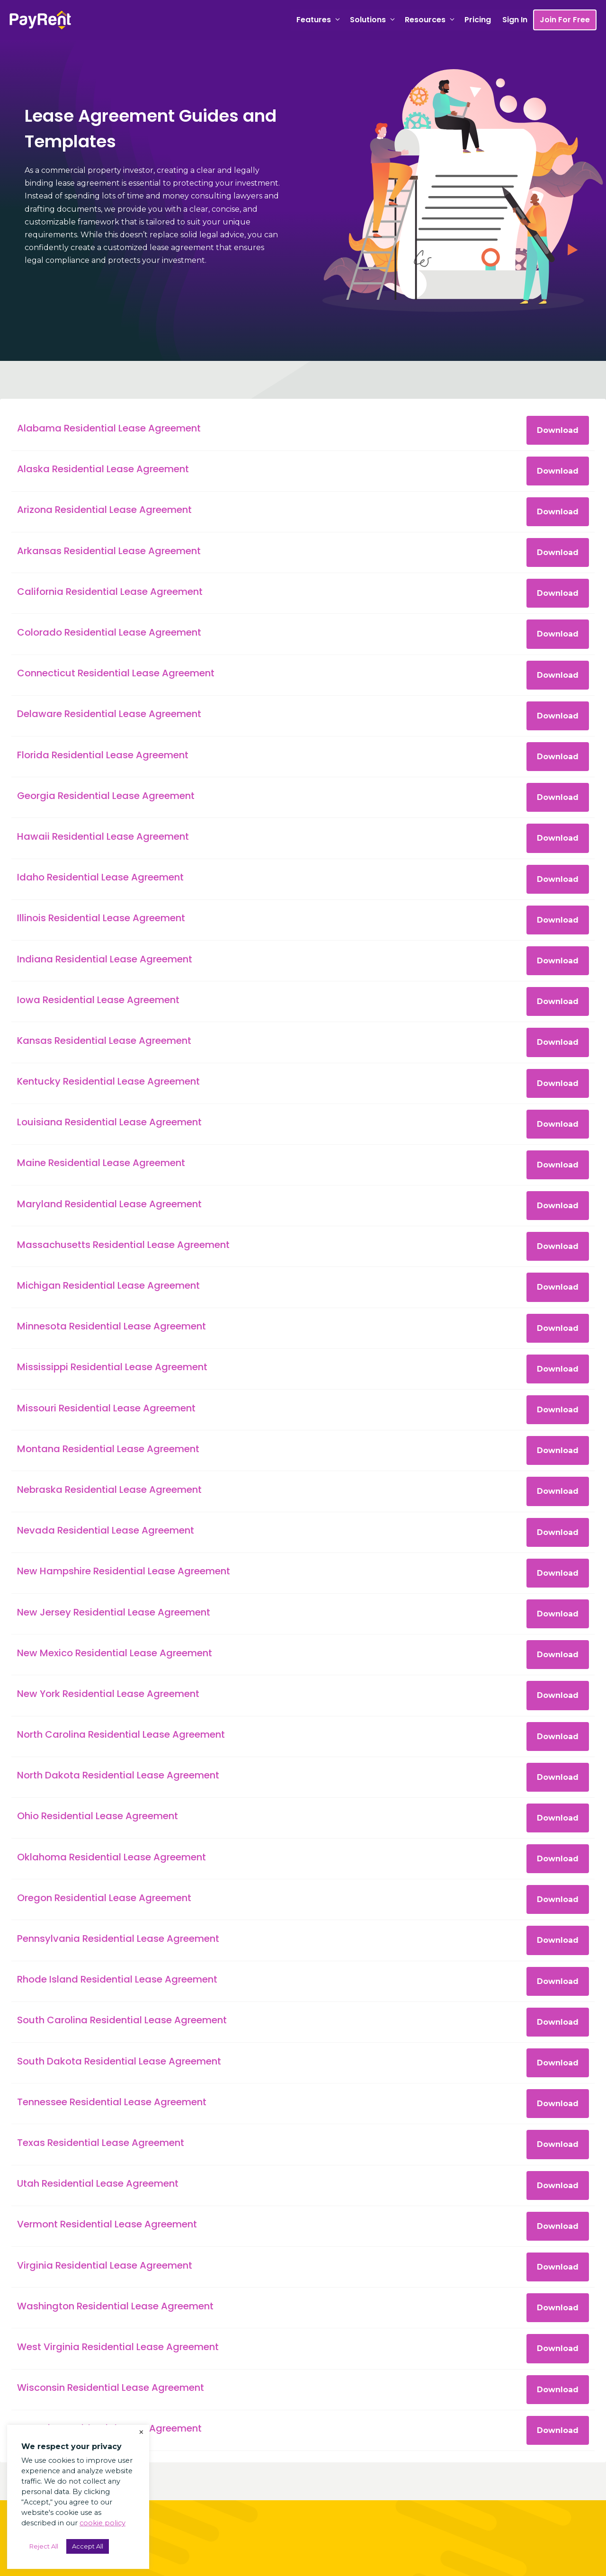 This screenshot has width=606, height=2576. What do you see at coordinates (103, 469) in the screenshot?
I see `Alaska Residential Lease Agreement` at bounding box center [103, 469].